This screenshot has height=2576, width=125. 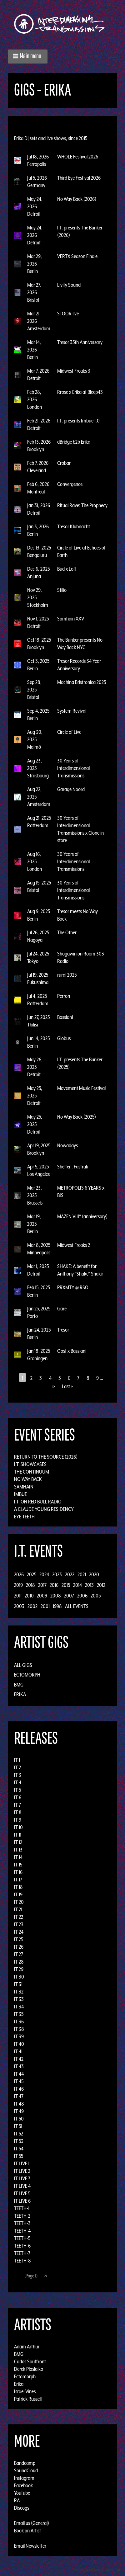 I want to click on IT 34, so click(x=19, y=2006).